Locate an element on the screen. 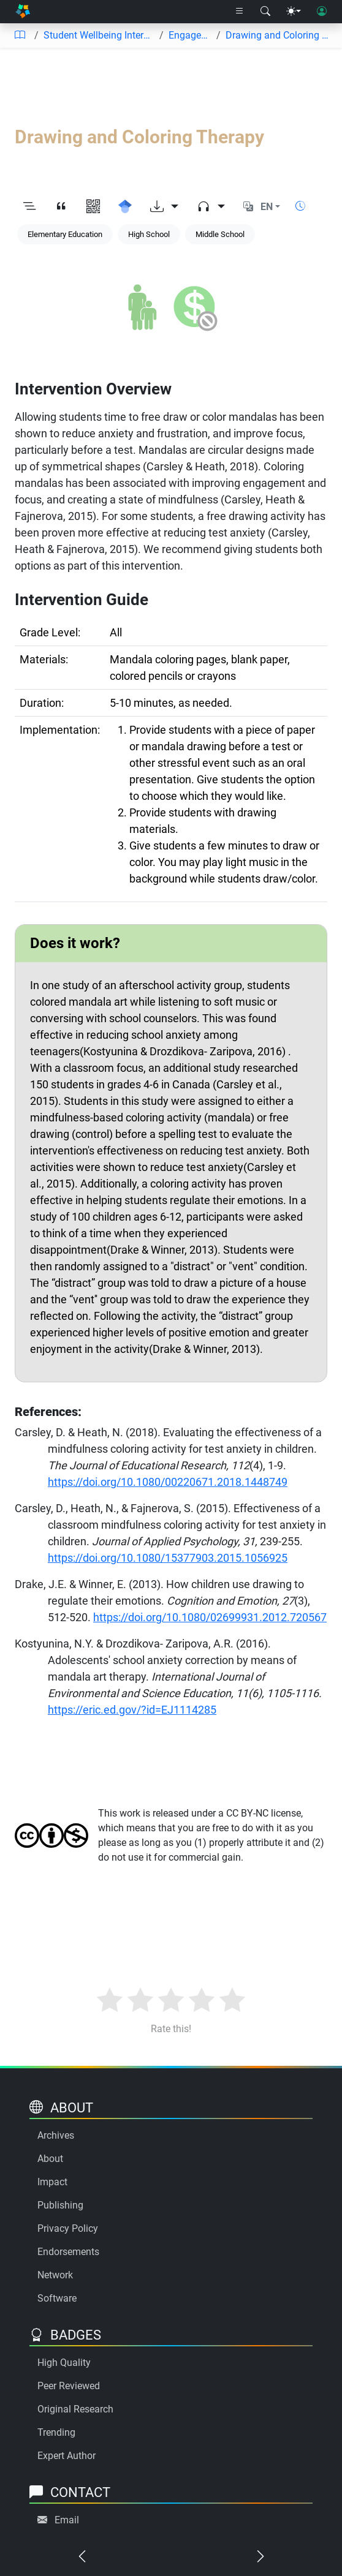  [Theme menu] is located at coordinates (293, 11).